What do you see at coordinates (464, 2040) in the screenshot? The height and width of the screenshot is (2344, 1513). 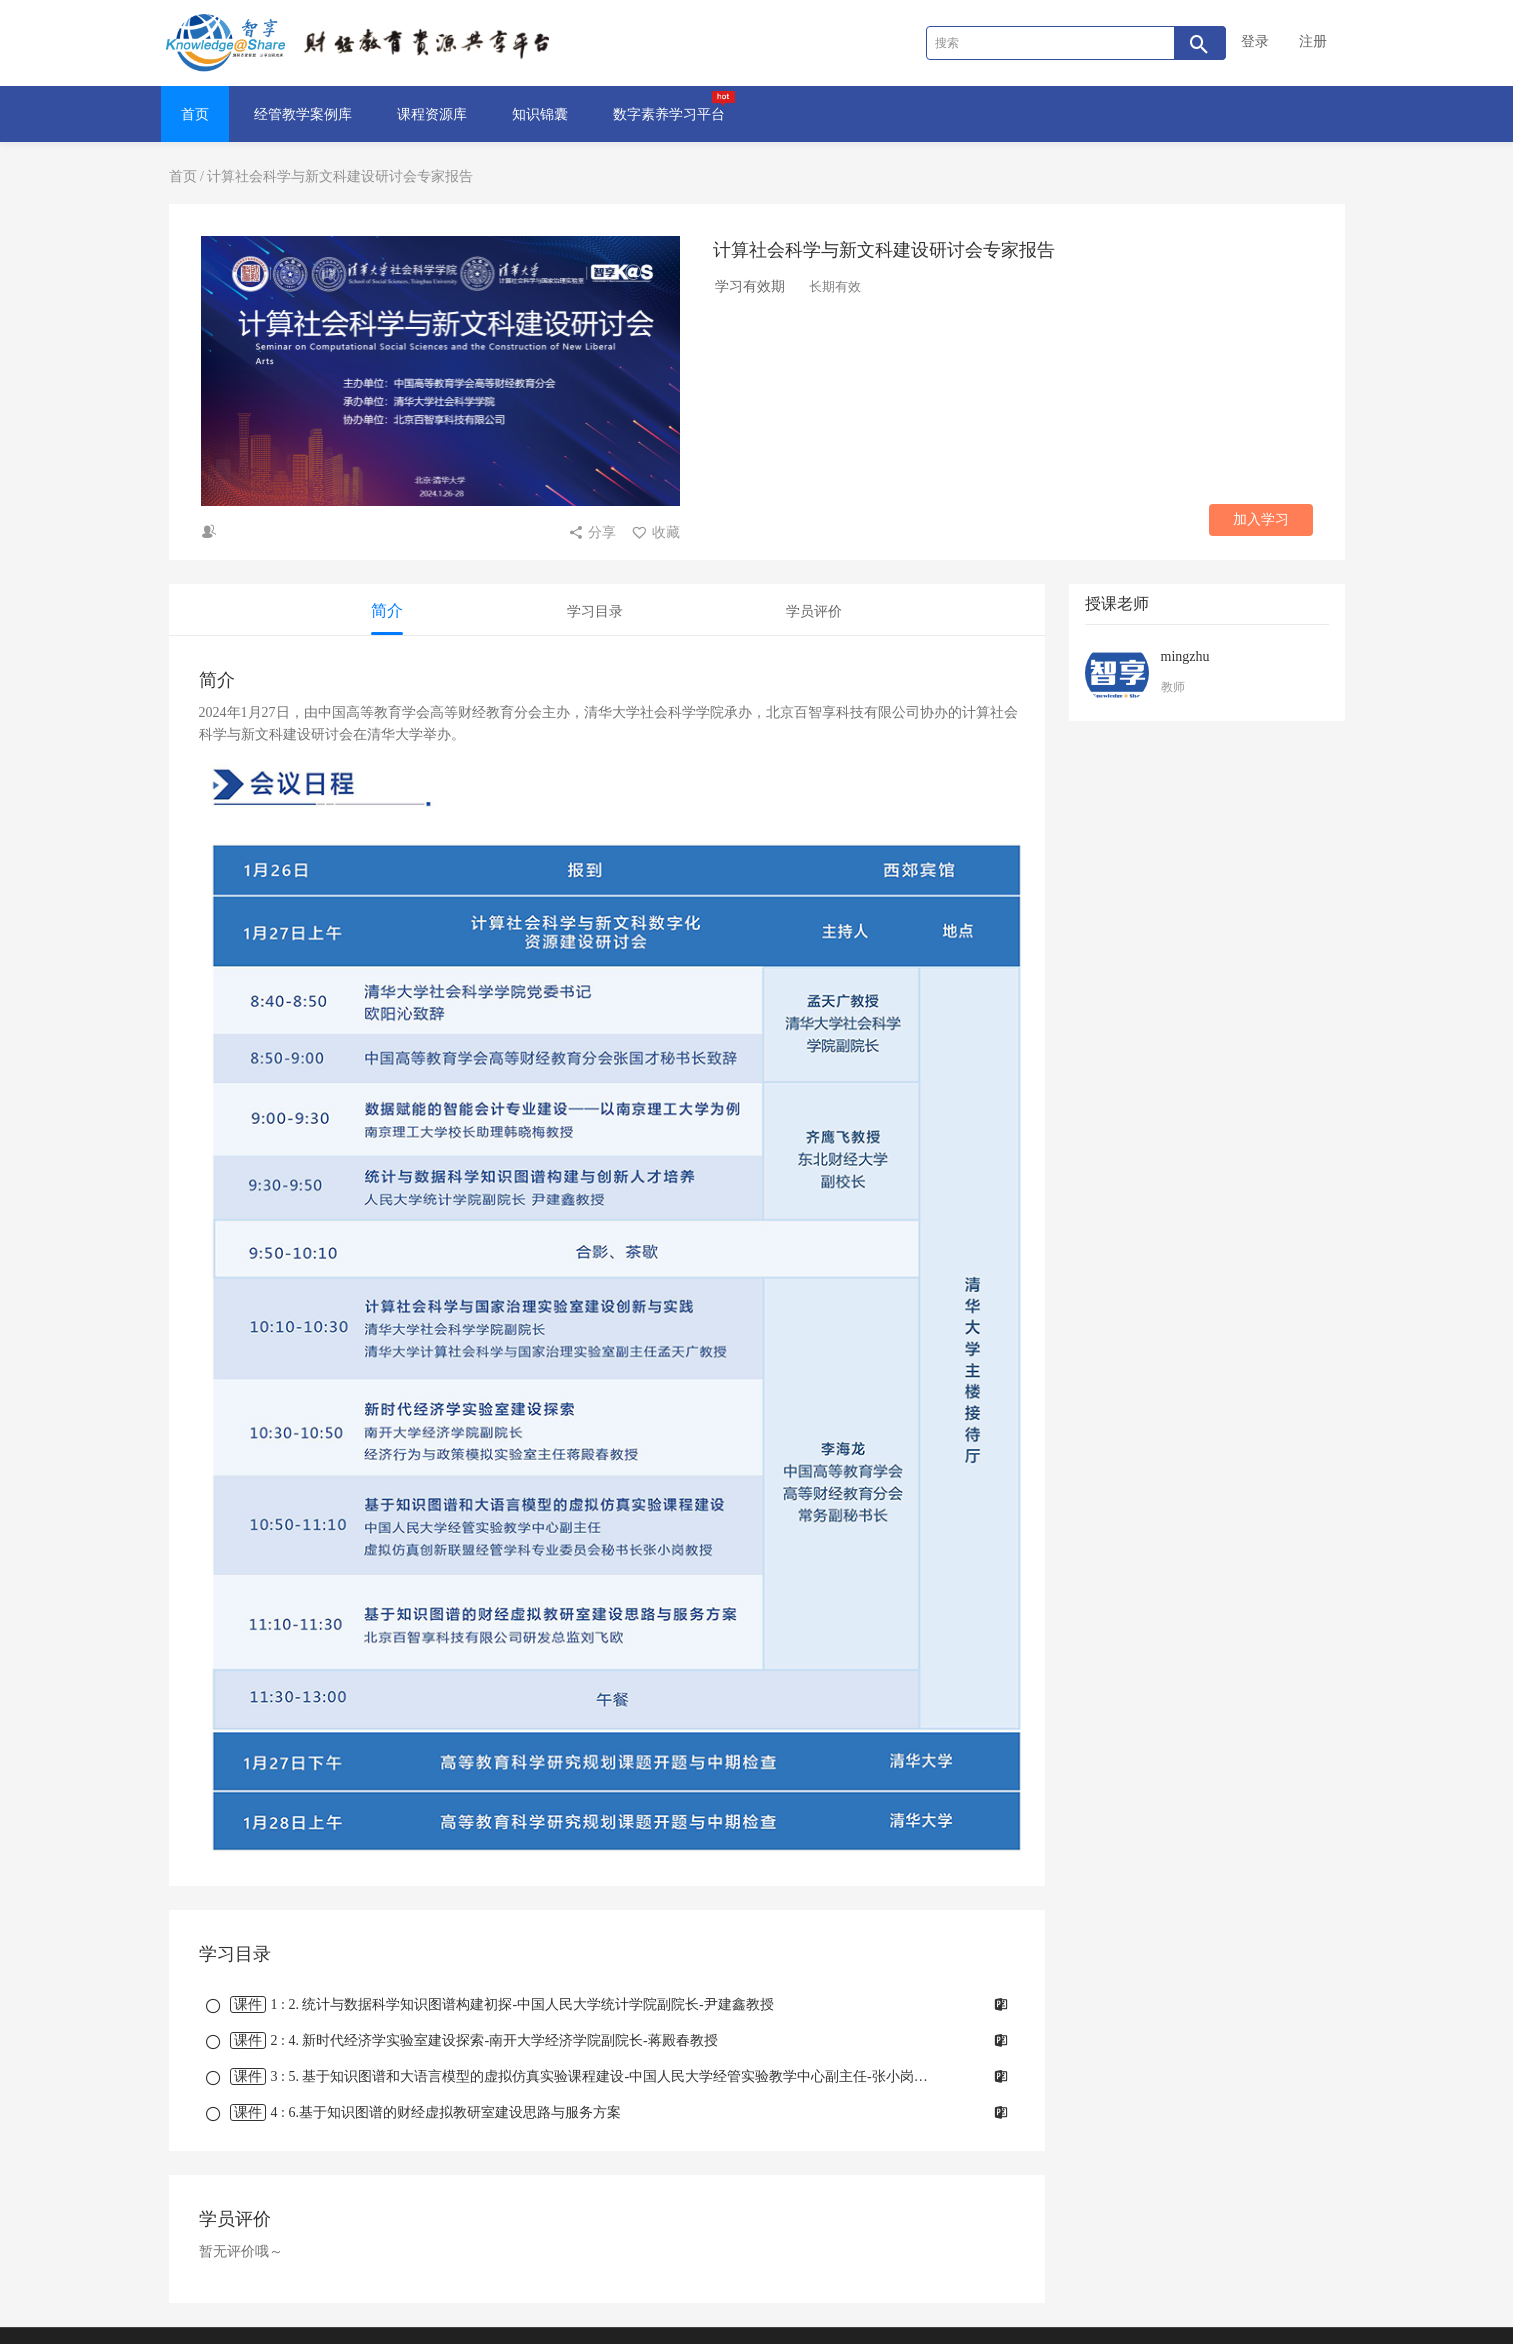 I see `课时 : 4. 新时代经济学实验室建设探索-南开大学经济学院副院长-蒋殿春教授` at bounding box center [464, 2040].